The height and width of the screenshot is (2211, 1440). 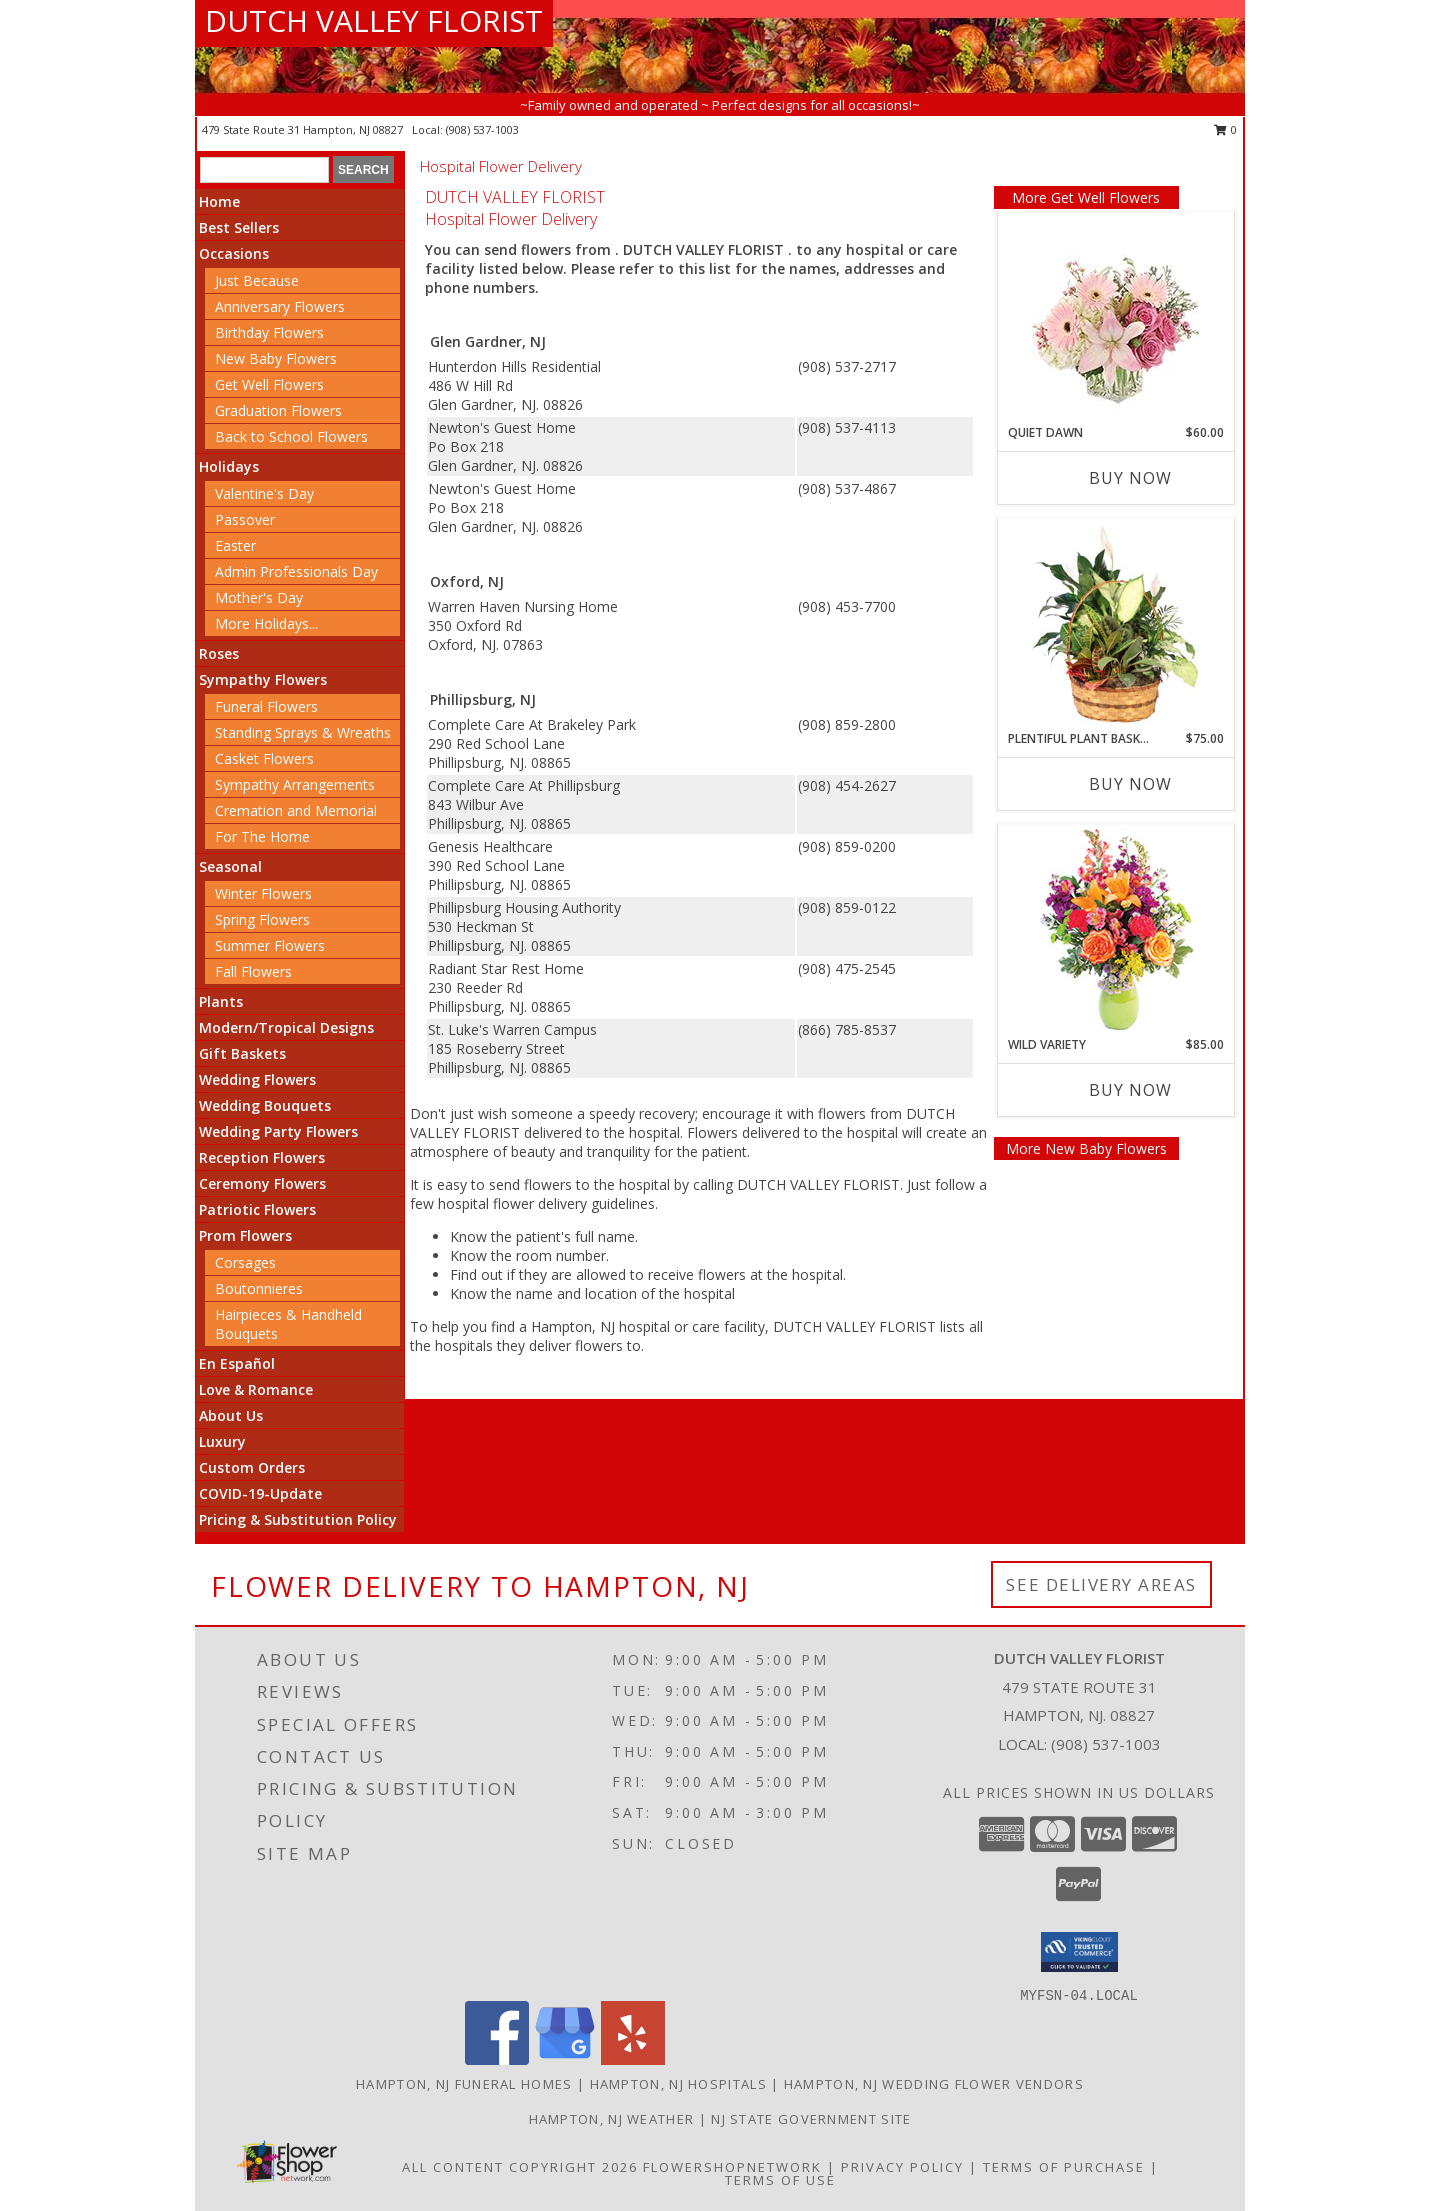 I want to click on Ceremony Flowers, so click(x=262, y=1183).